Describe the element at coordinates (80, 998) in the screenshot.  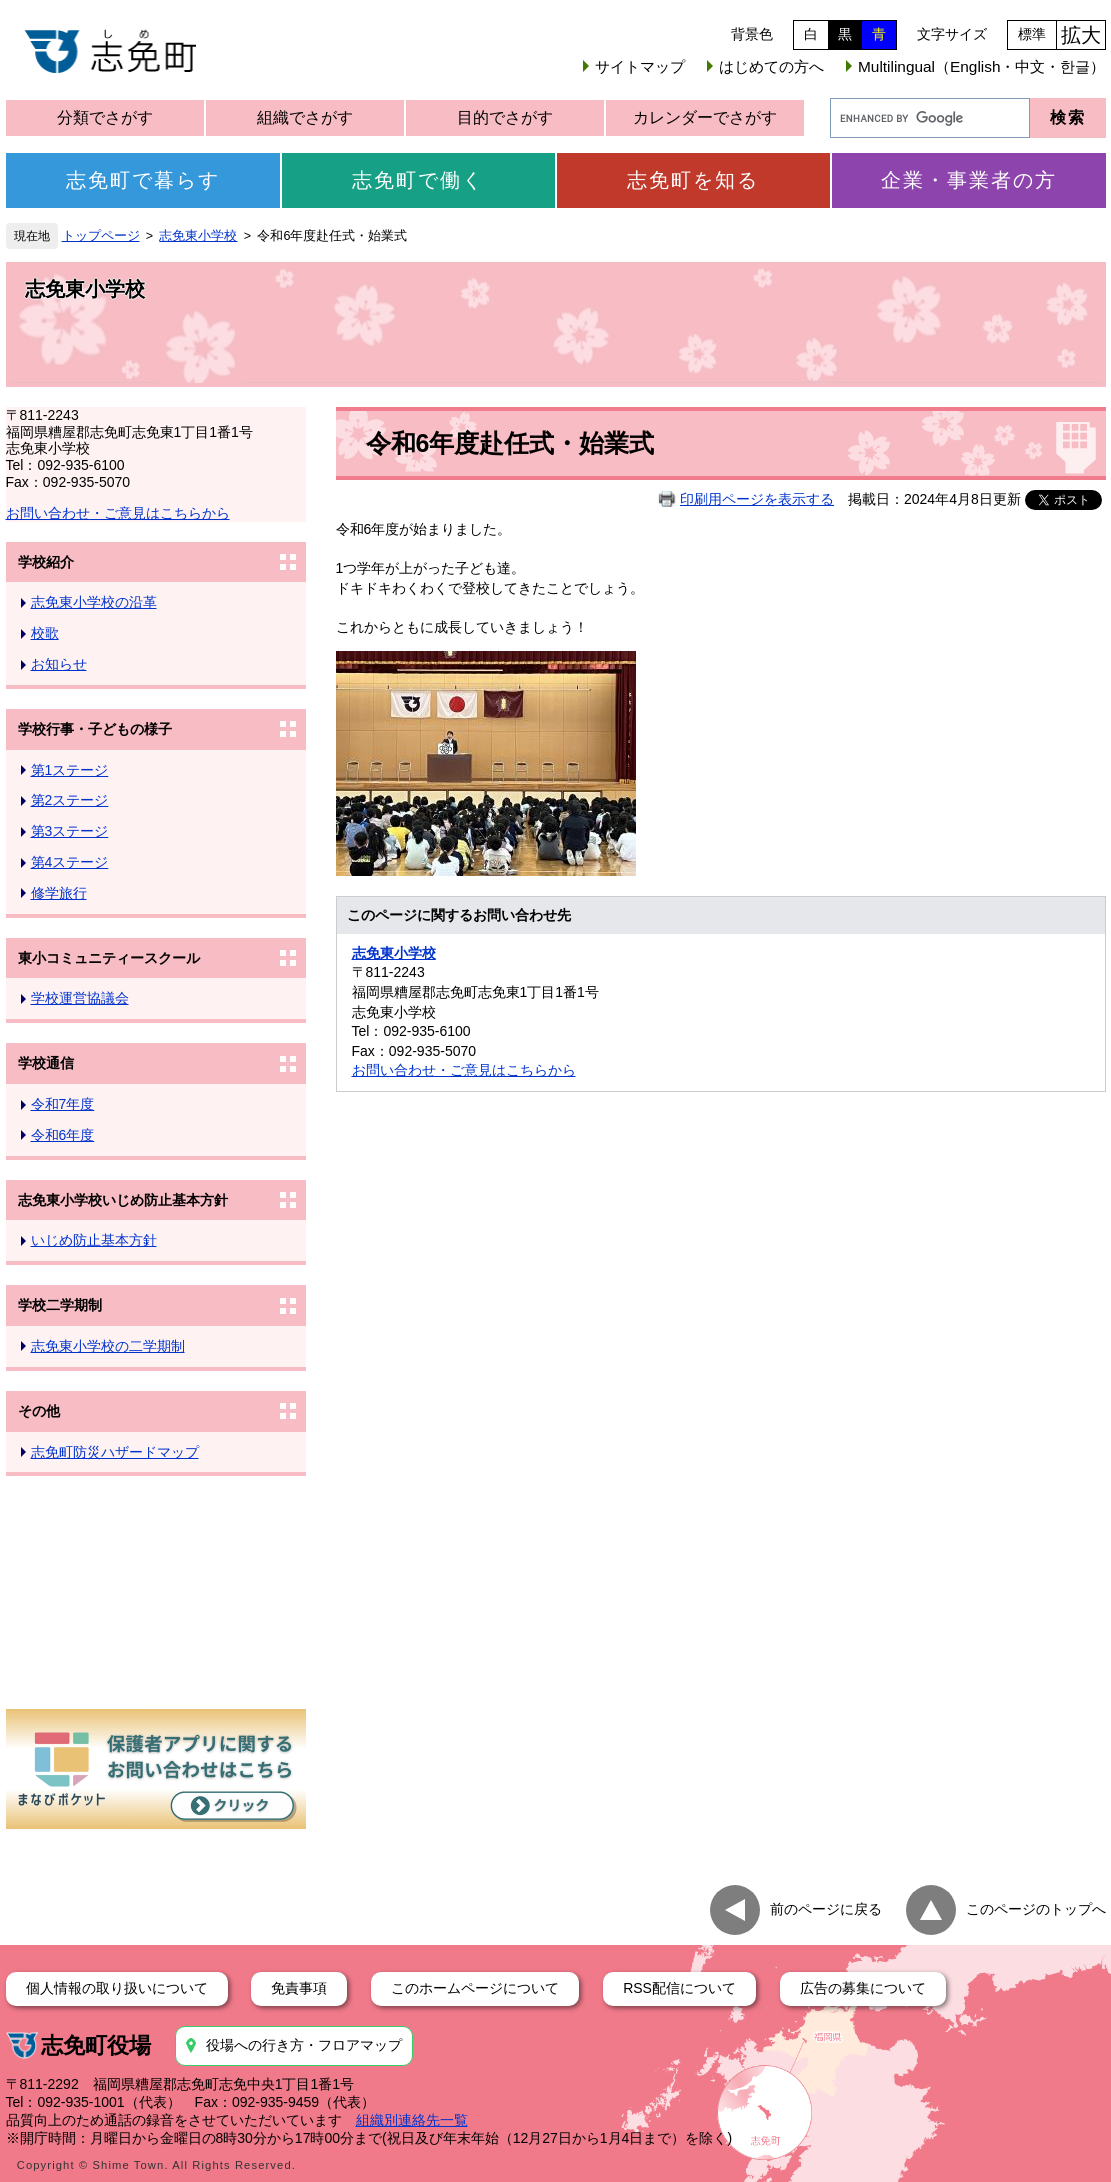
I see `学校運営協議会` at that location.